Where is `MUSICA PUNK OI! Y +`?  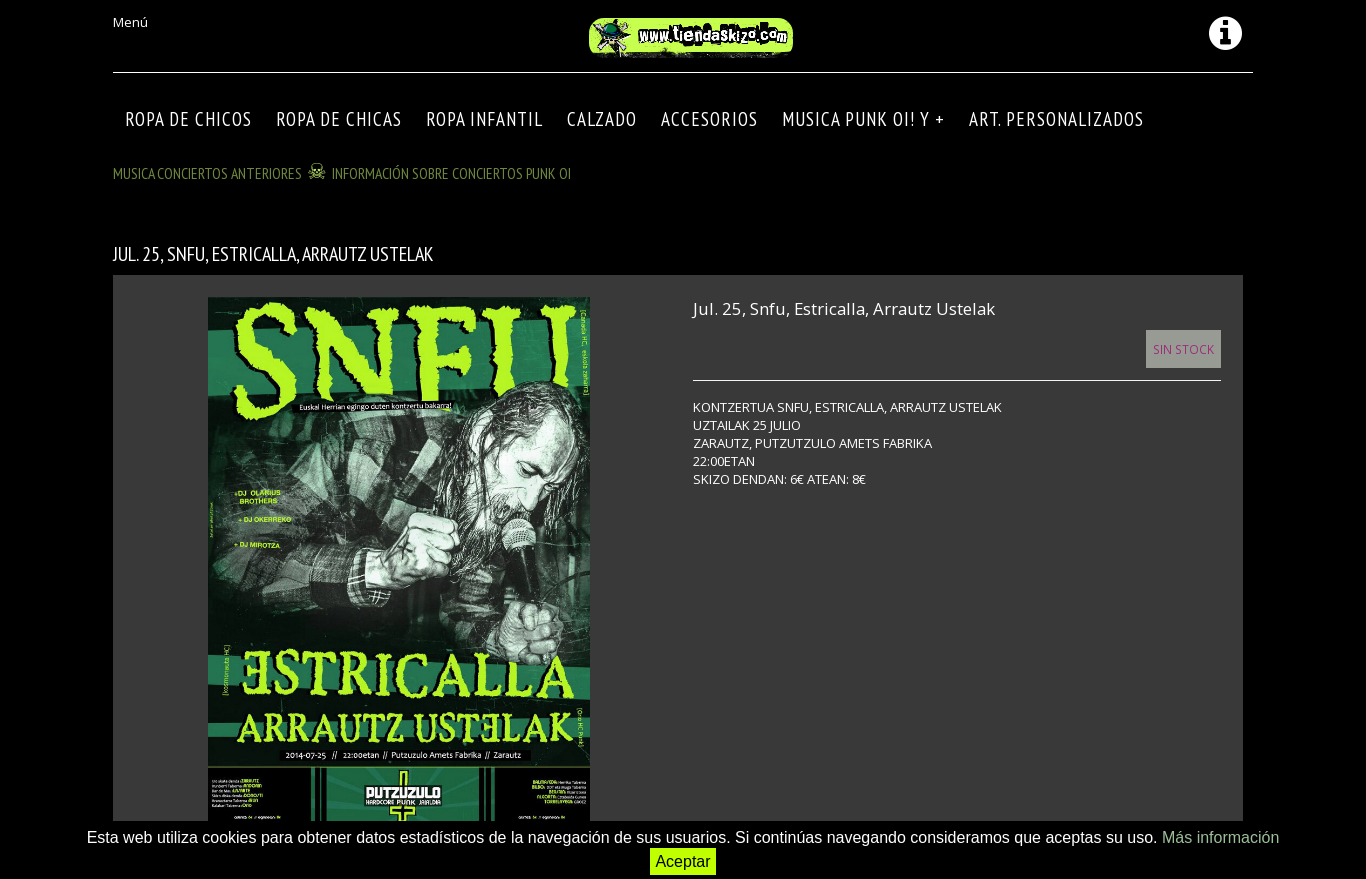
MUSICA PUNK OI! Y + is located at coordinates (863, 119).